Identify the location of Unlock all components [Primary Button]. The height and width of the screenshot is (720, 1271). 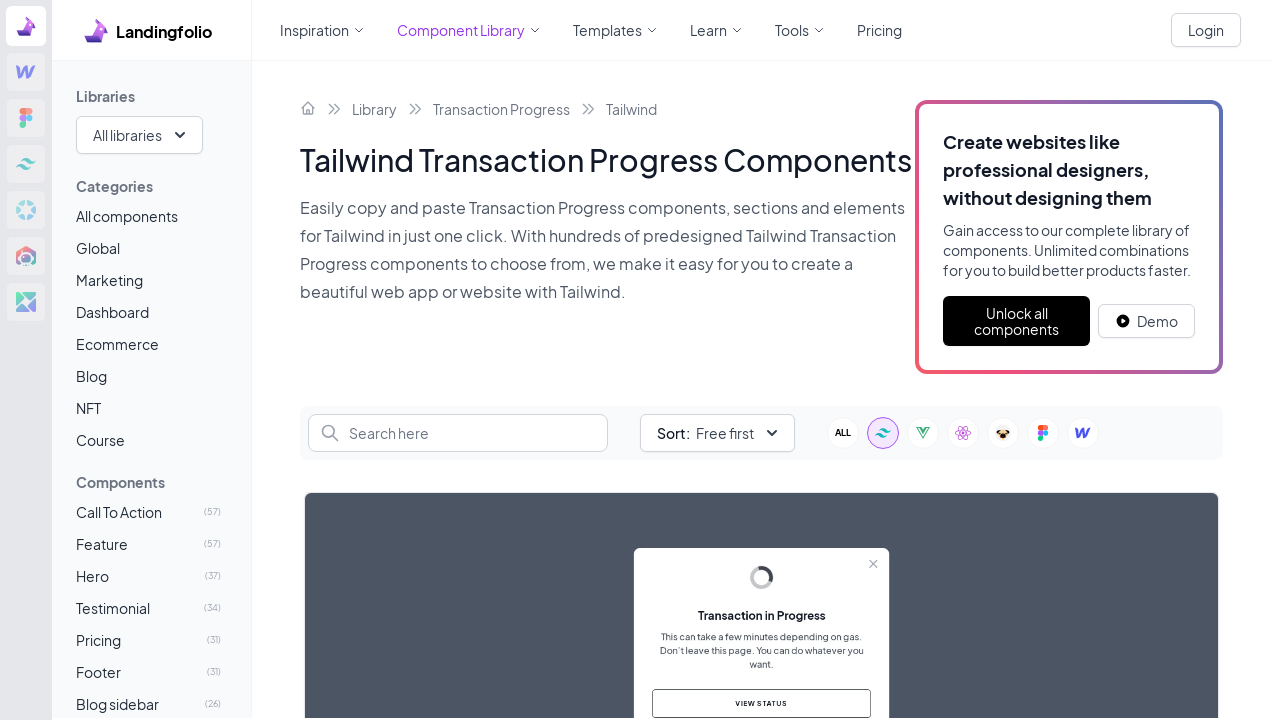
(1016, 321).